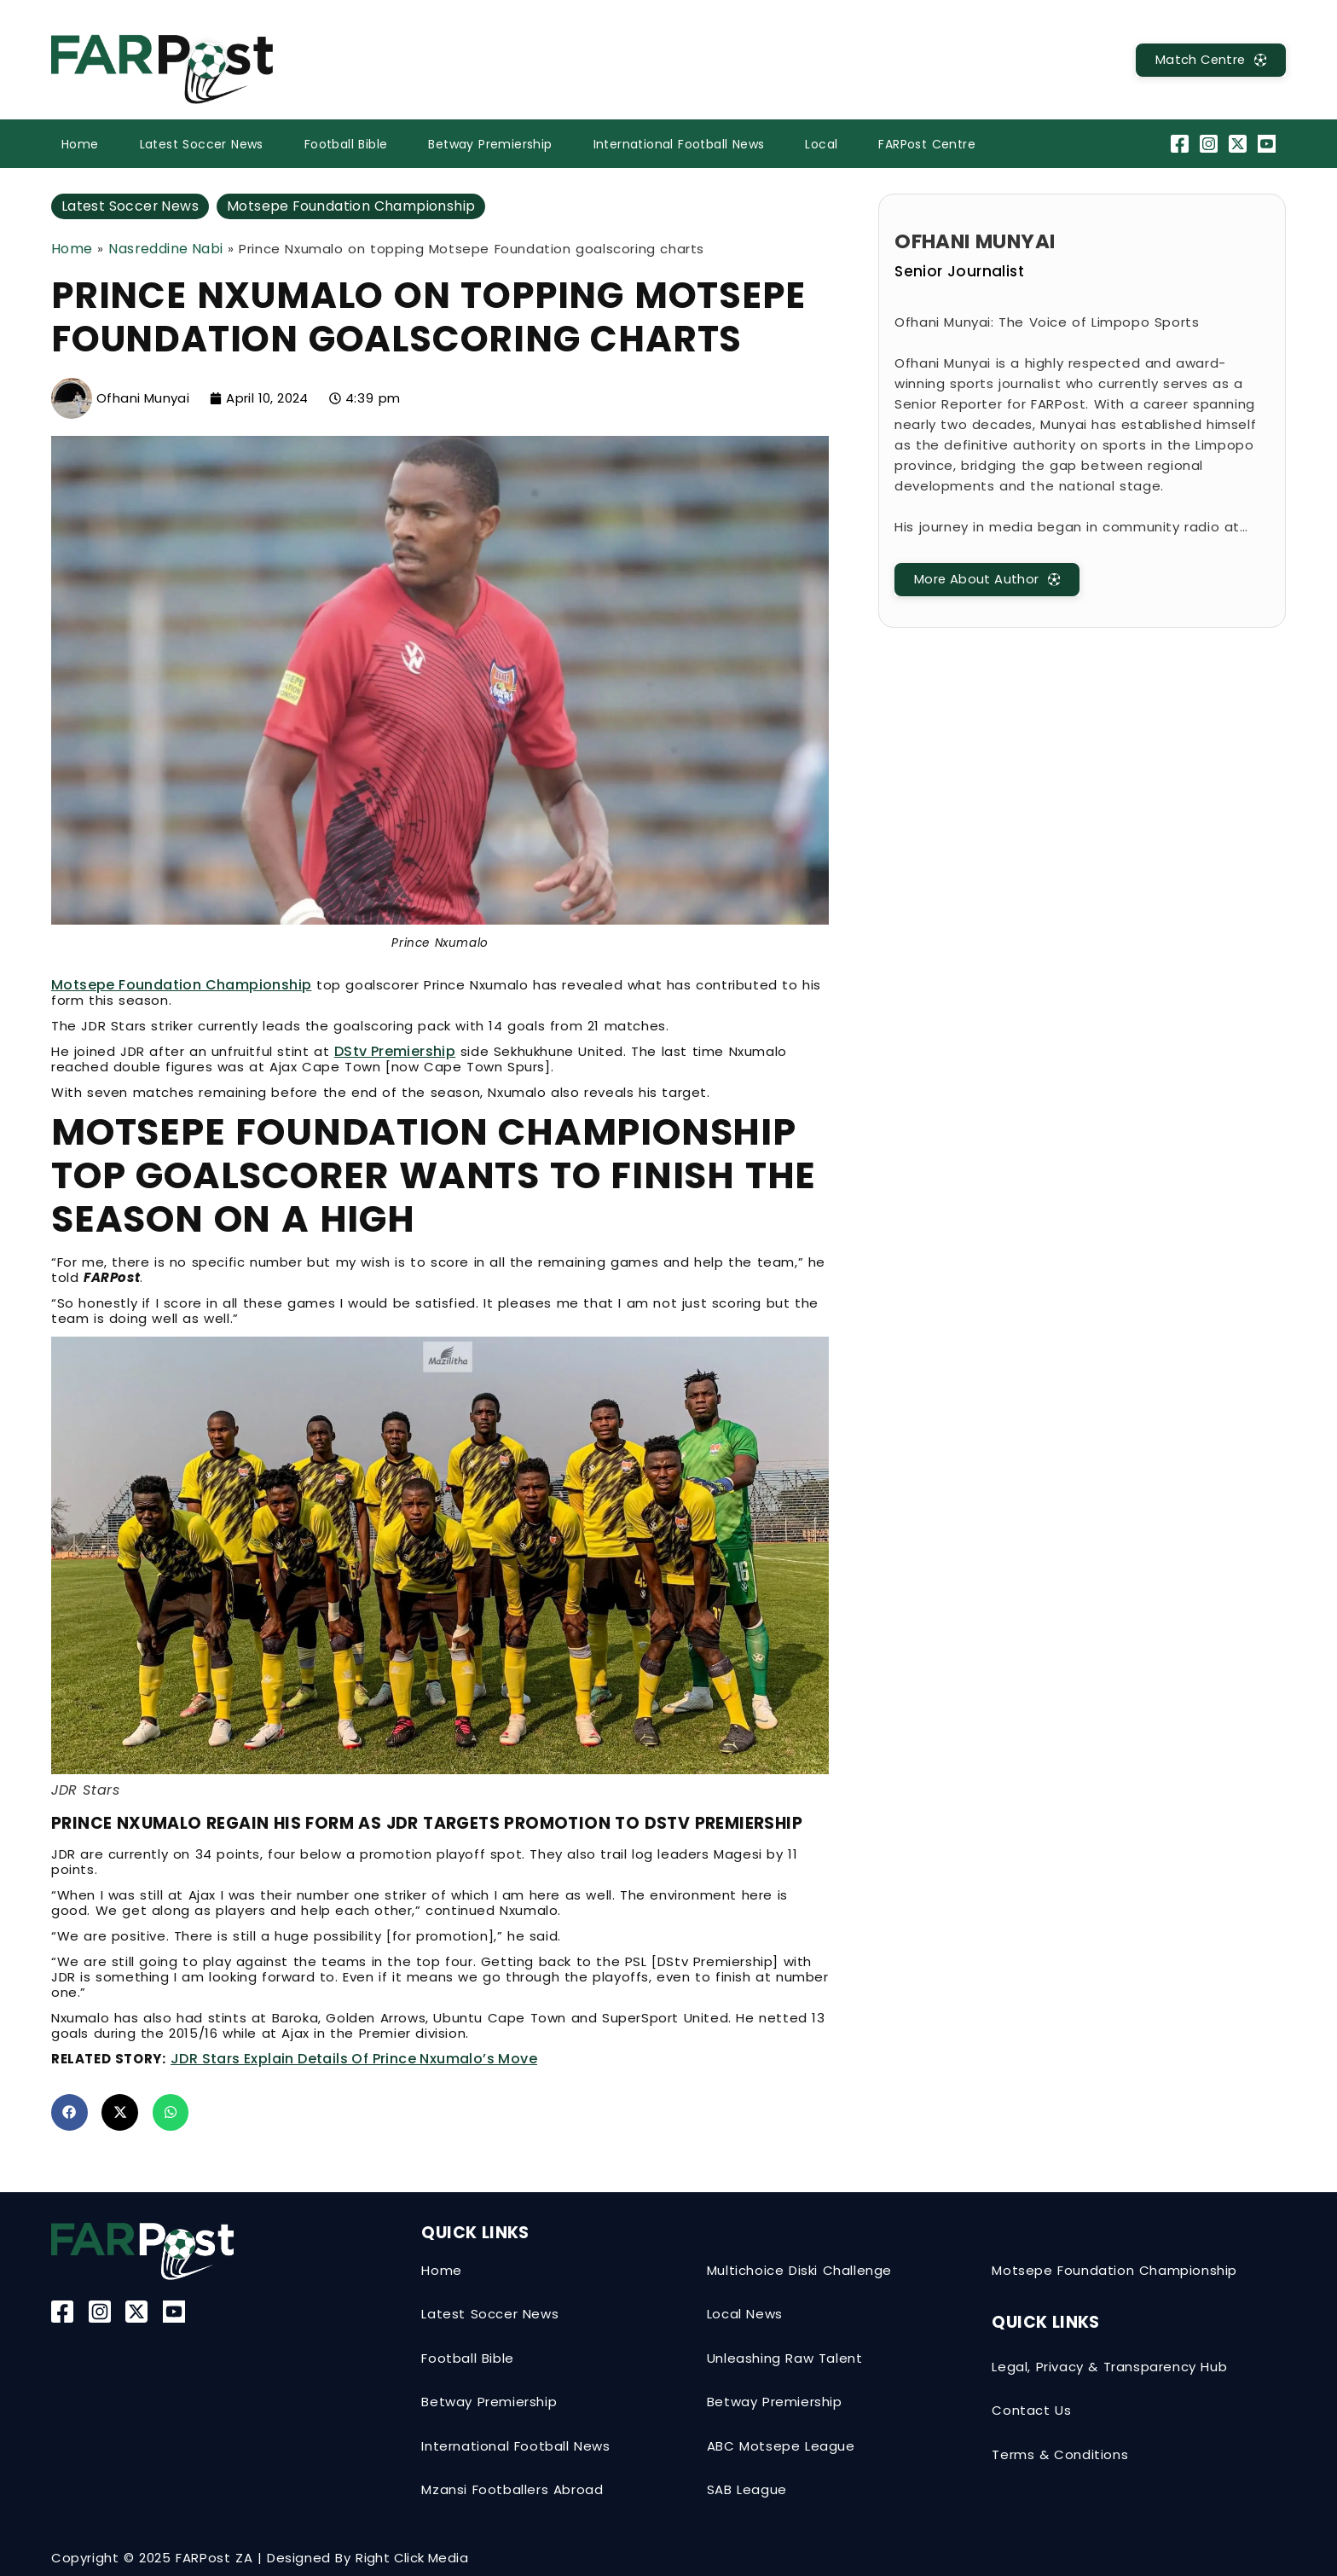 The height and width of the screenshot is (2576, 1337). What do you see at coordinates (1240, 144) in the screenshot?
I see `[Twitter-X]` at bounding box center [1240, 144].